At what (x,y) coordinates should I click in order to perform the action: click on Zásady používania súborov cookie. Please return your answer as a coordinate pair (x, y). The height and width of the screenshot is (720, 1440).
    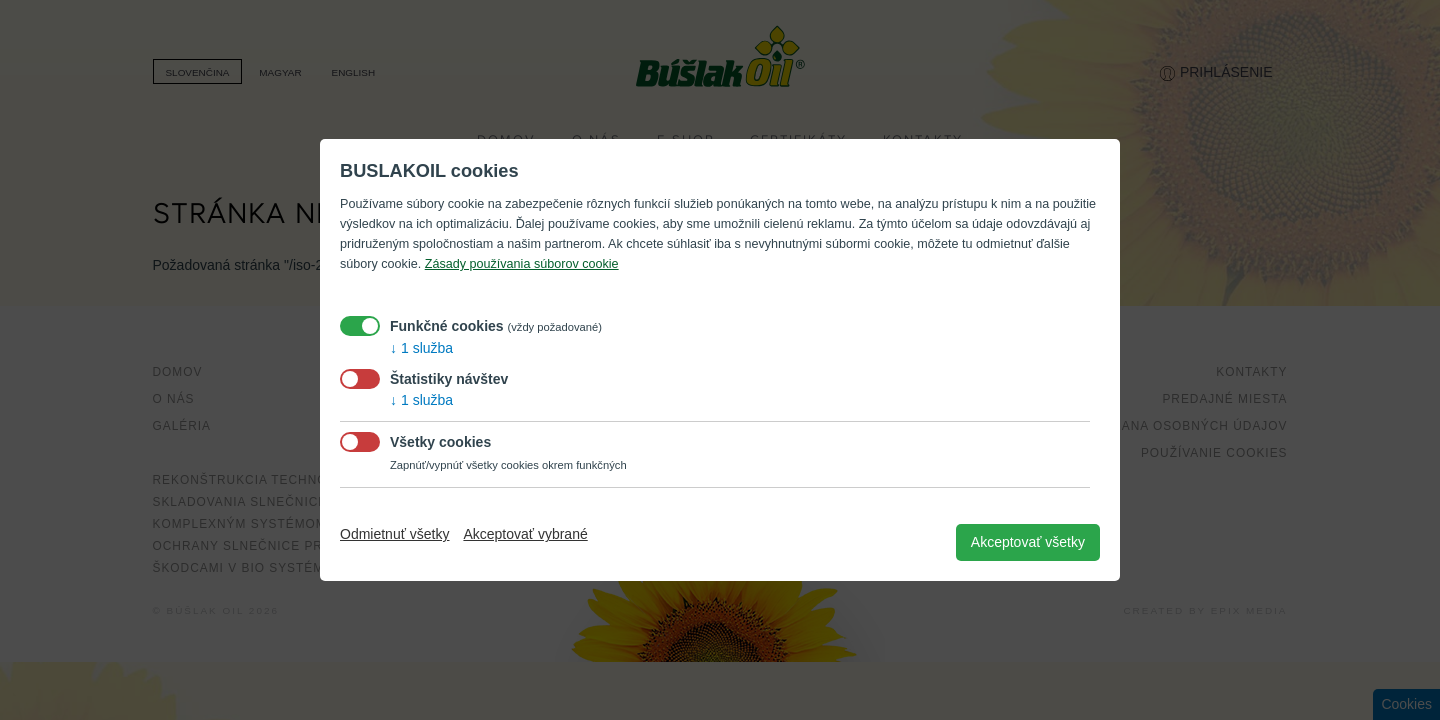
    Looking at the image, I should click on (522, 264).